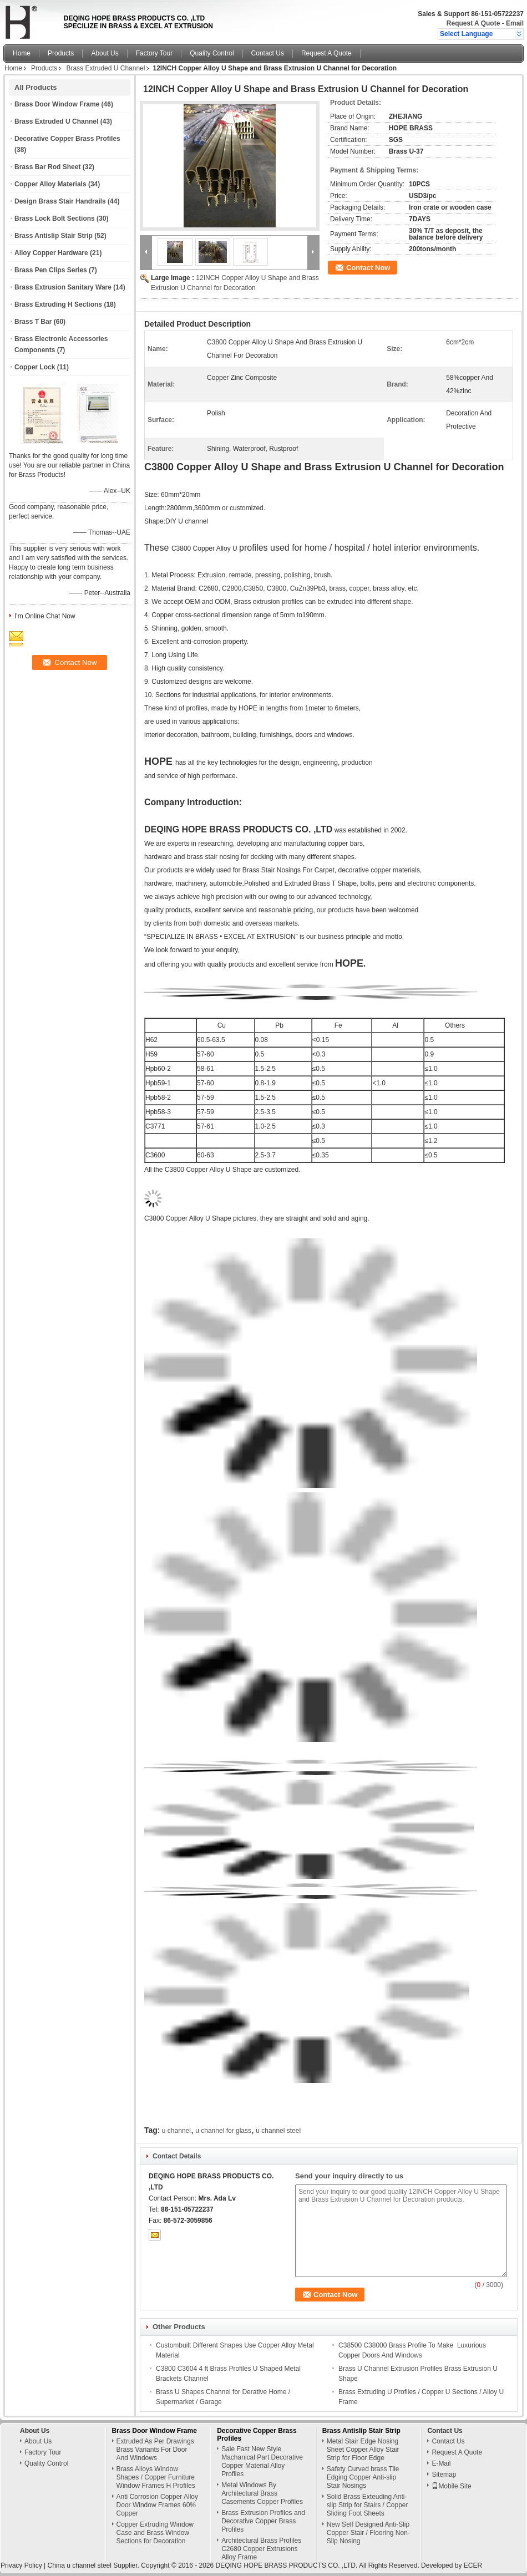  What do you see at coordinates (267, 53) in the screenshot?
I see `Contact Us` at bounding box center [267, 53].